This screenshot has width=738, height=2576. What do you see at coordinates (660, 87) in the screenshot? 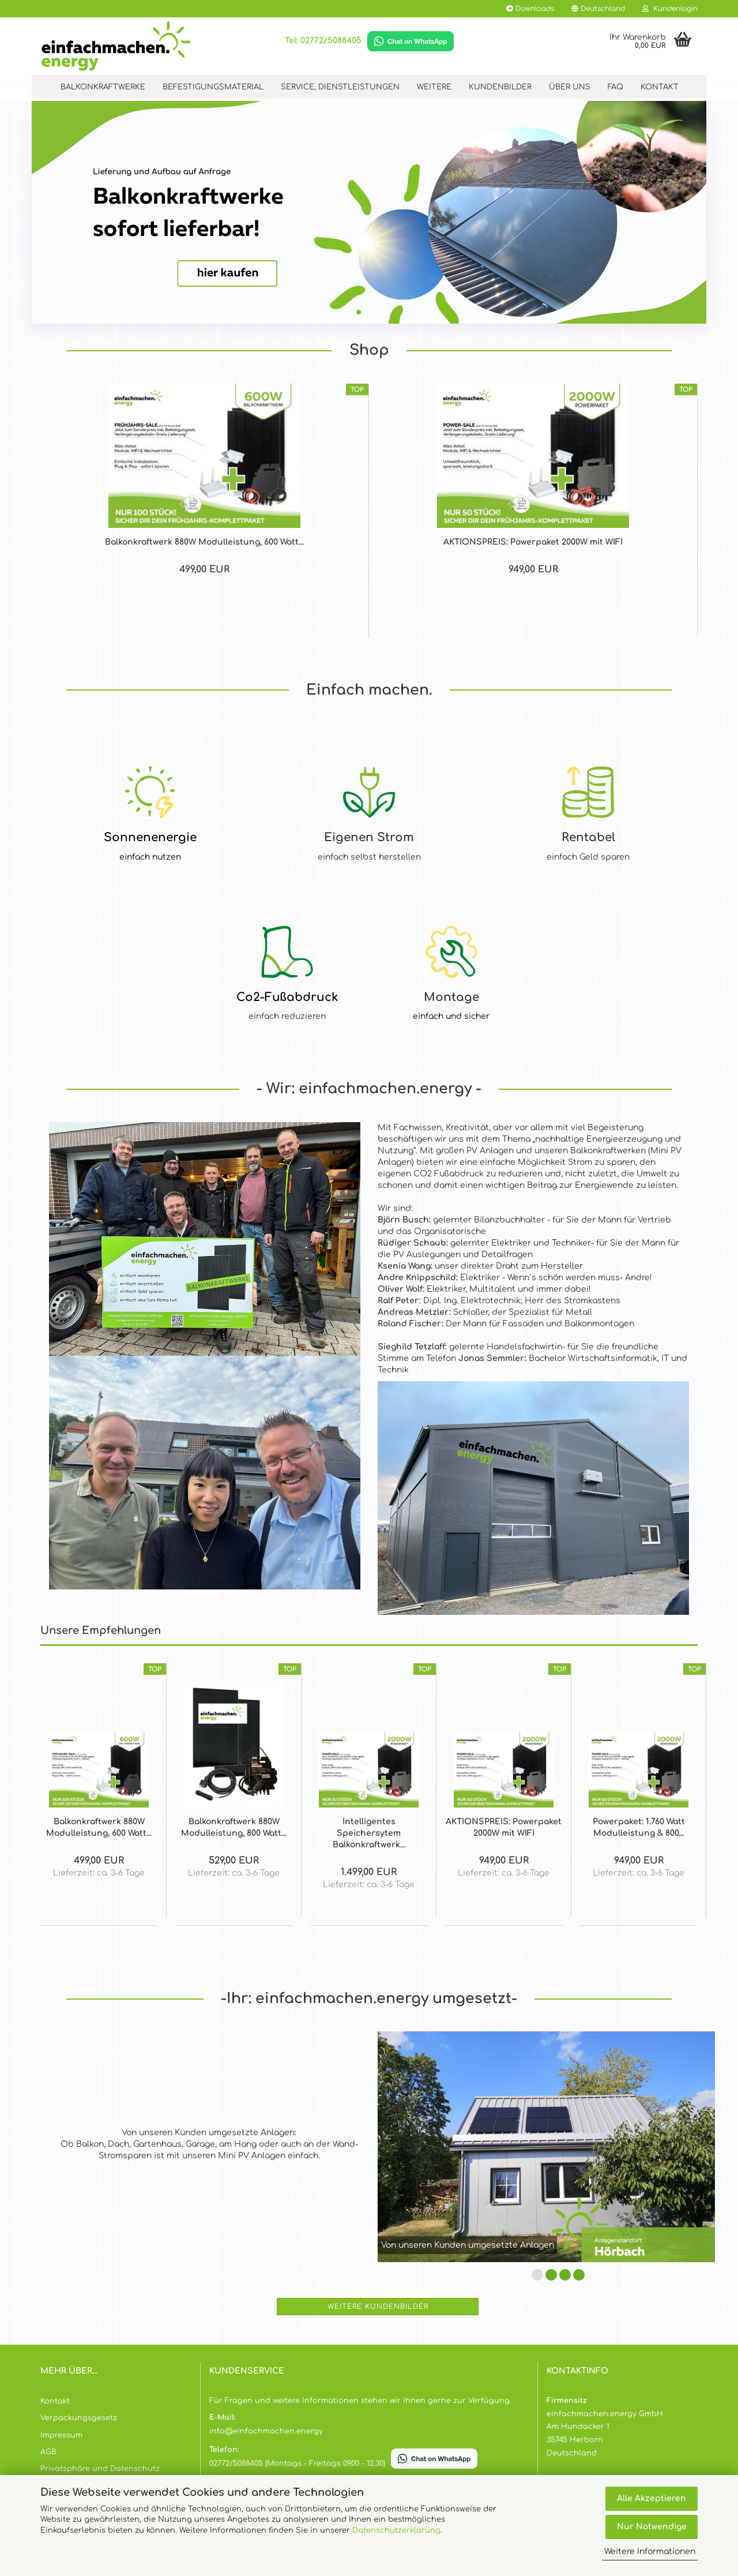
I see `Kontakt` at bounding box center [660, 87].